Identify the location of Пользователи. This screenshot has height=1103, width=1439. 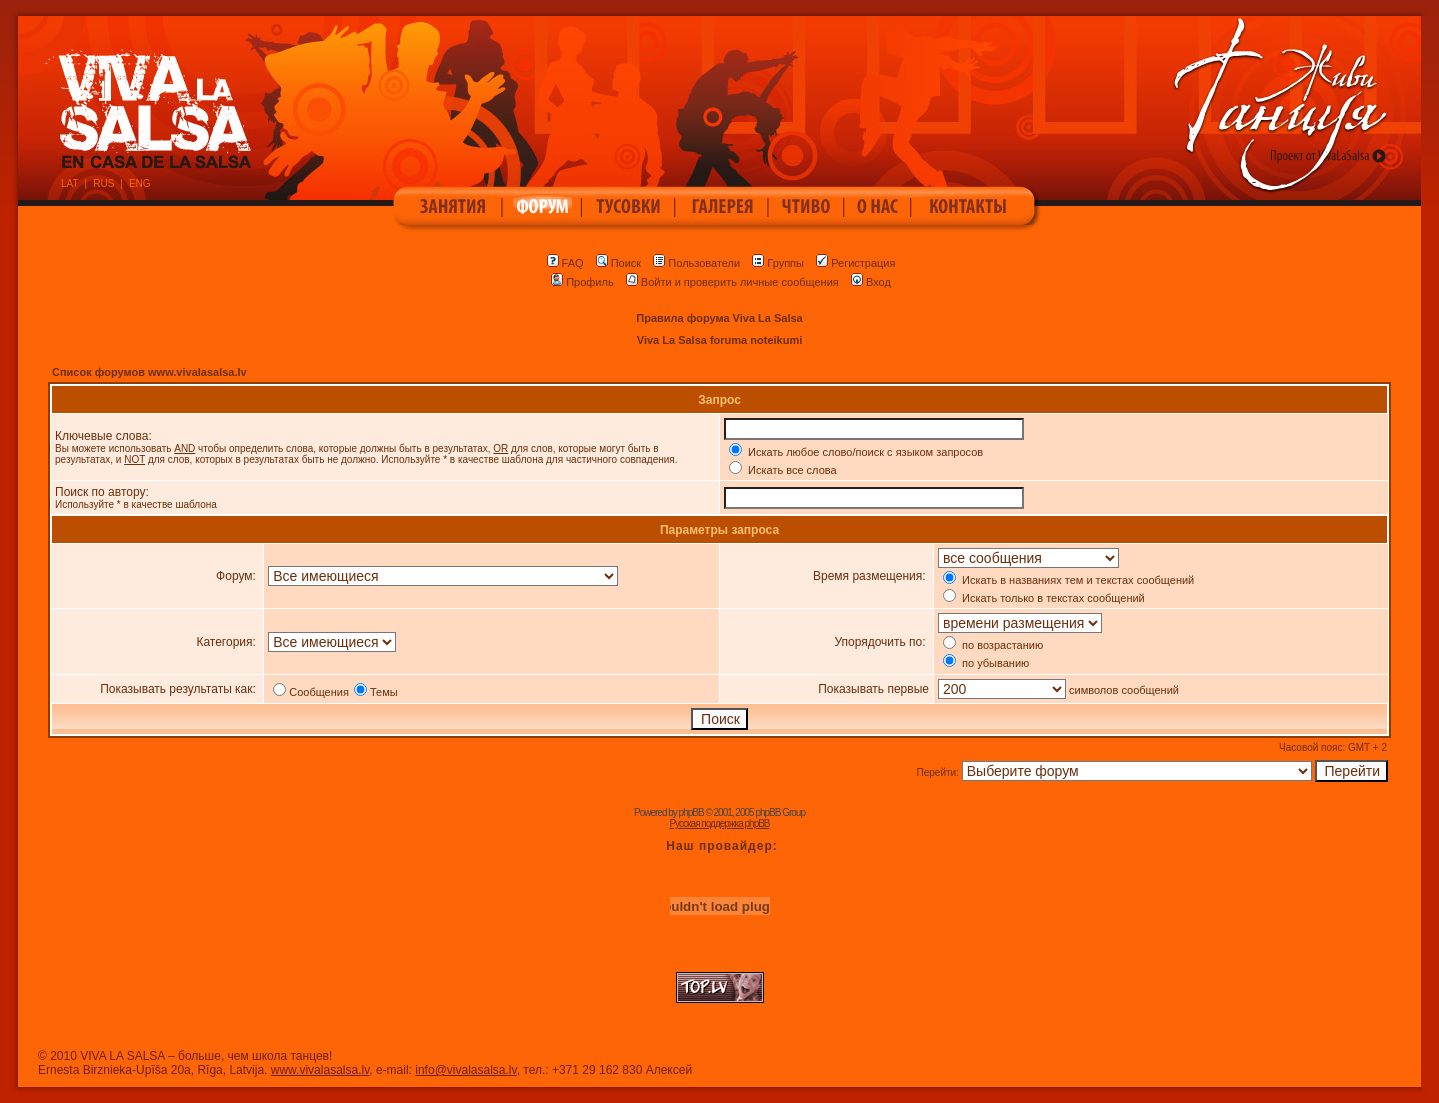
(696, 263).